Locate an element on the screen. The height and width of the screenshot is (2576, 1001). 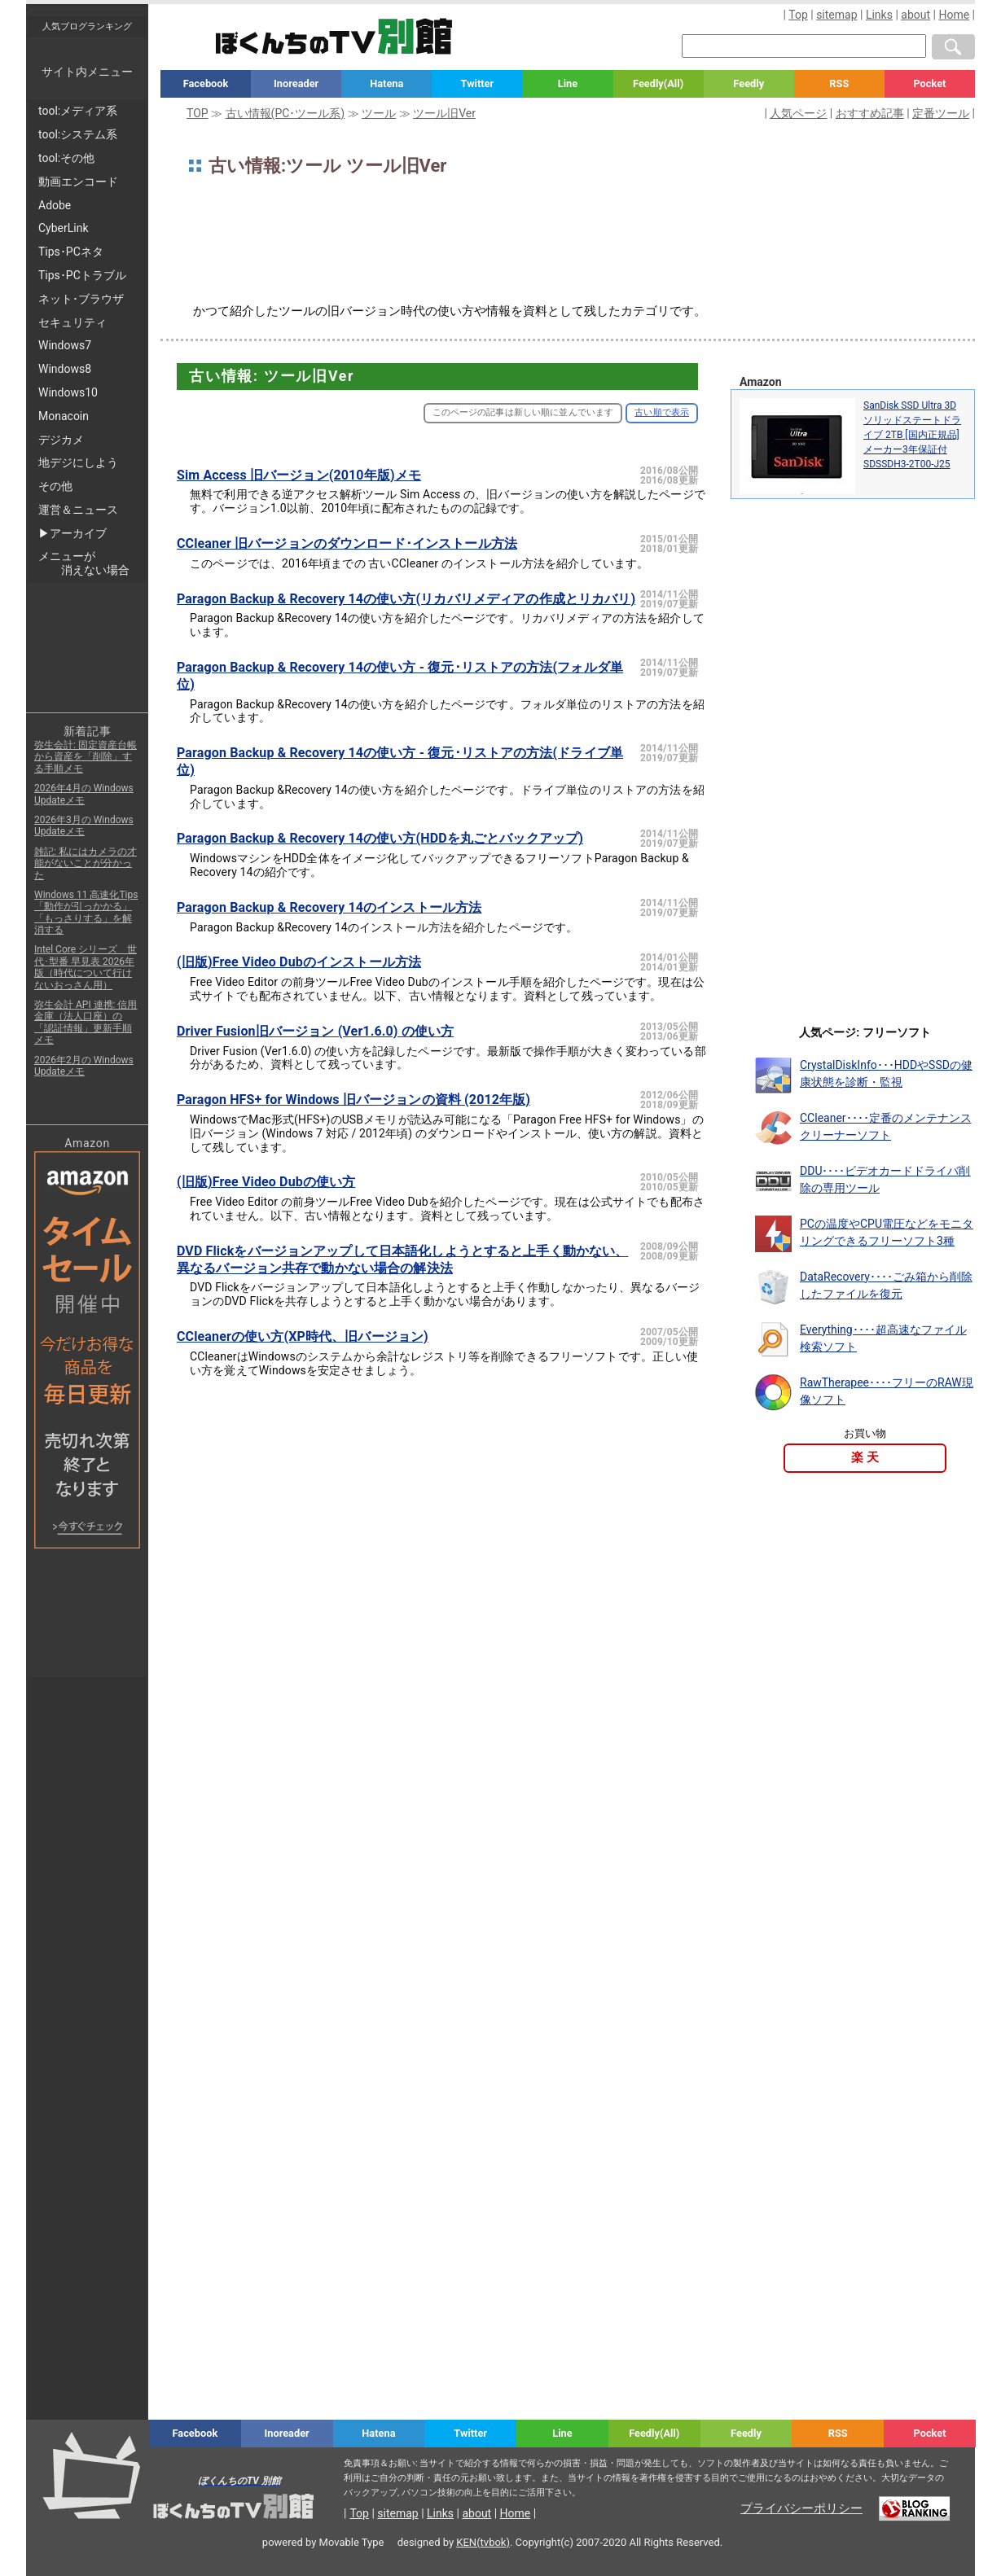
about is located at coordinates (915, 14).